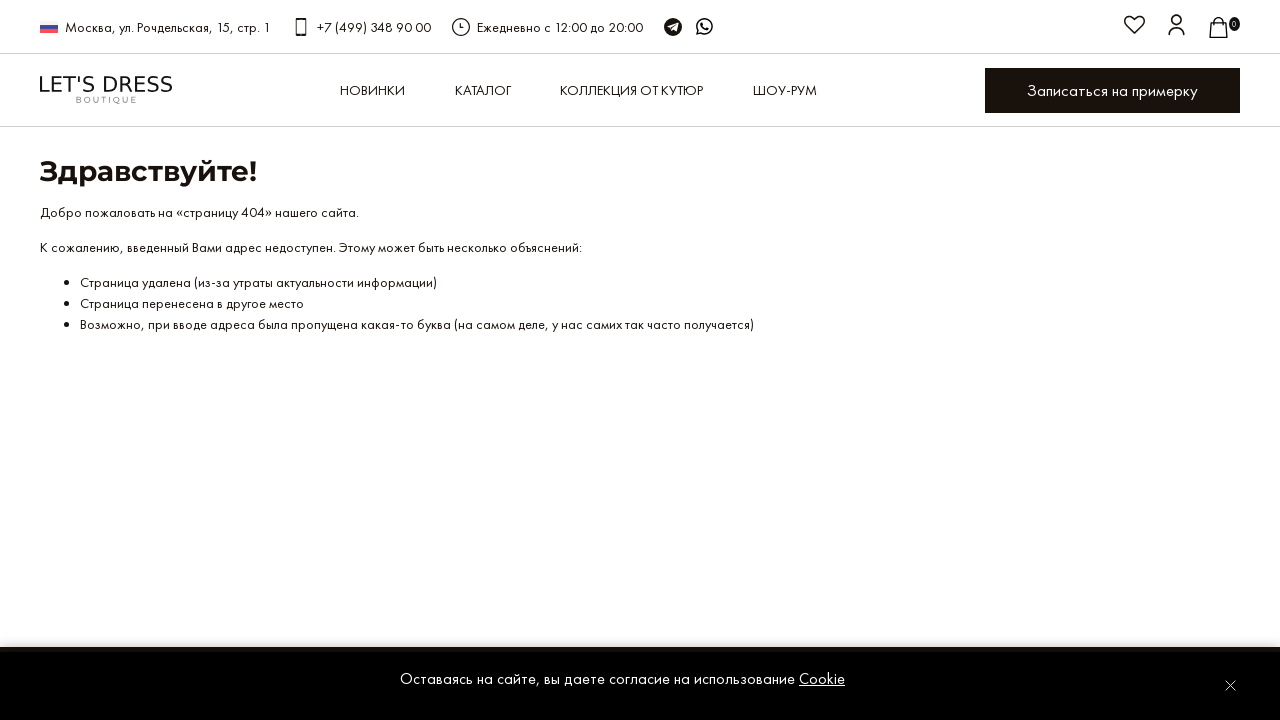  I want to click on Новинки, so click(372, 90).